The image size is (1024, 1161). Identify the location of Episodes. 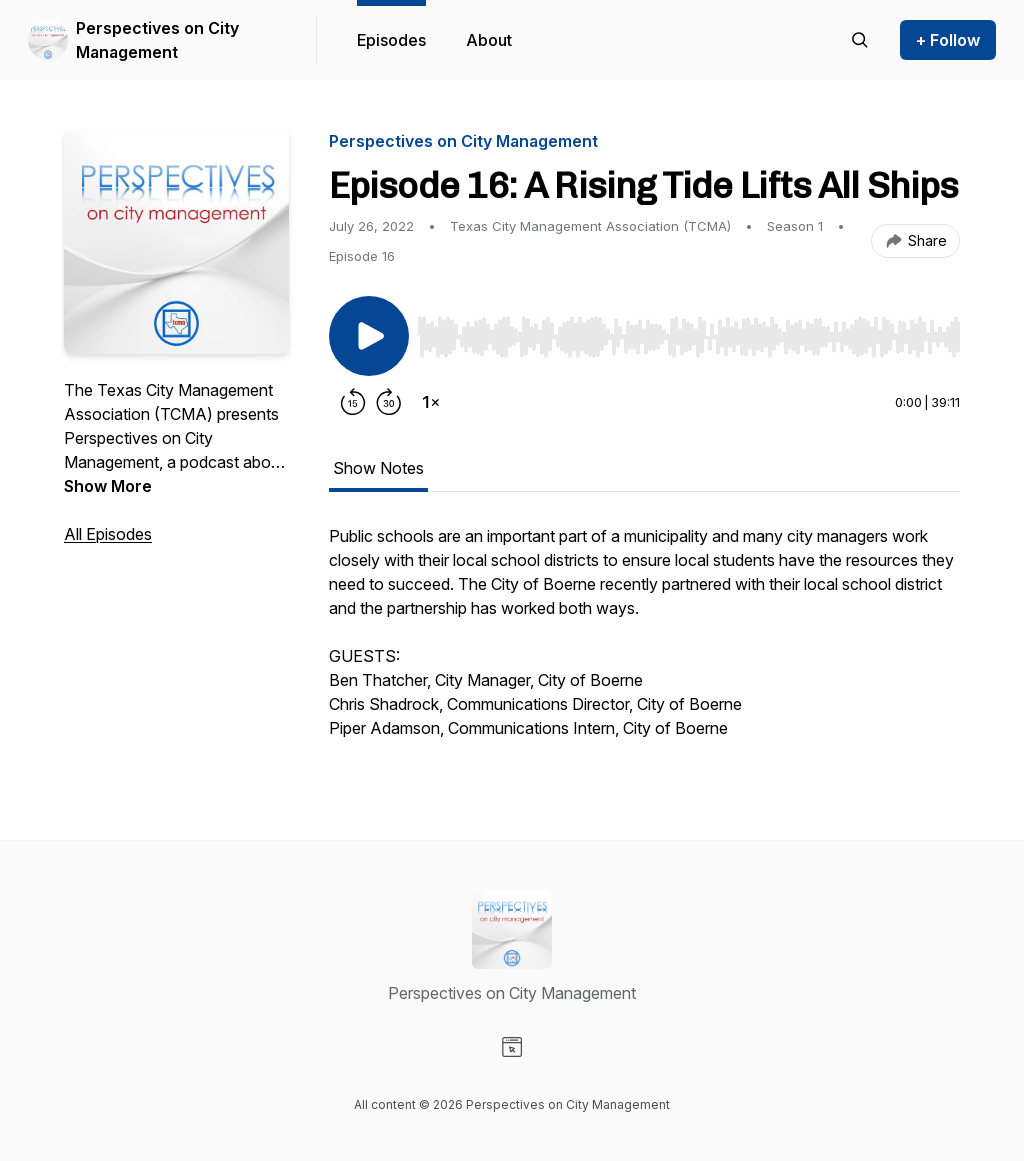
(391, 40).